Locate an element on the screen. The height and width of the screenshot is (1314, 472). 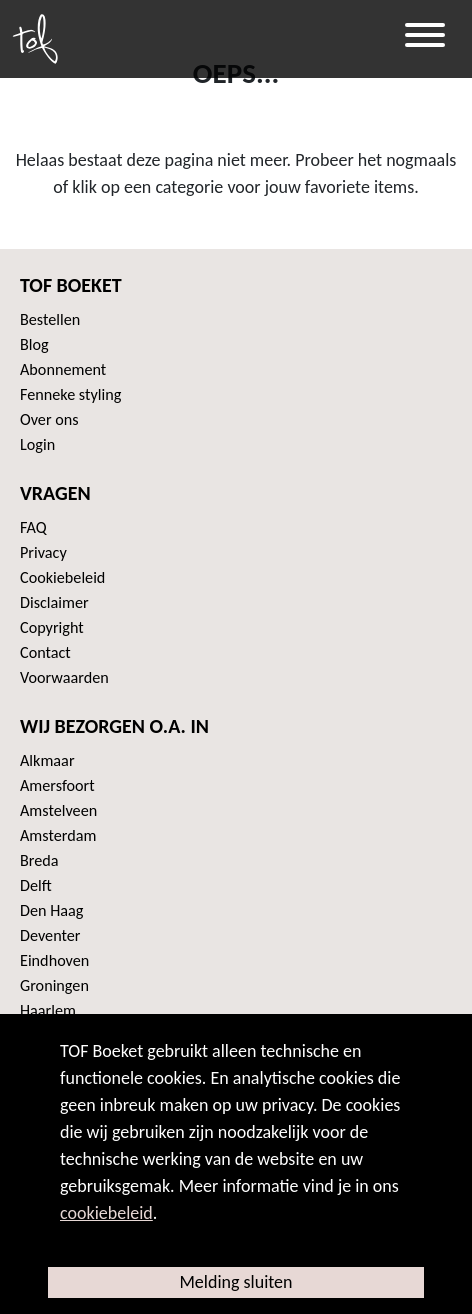
Deventer is located at coordinates (50, 935).